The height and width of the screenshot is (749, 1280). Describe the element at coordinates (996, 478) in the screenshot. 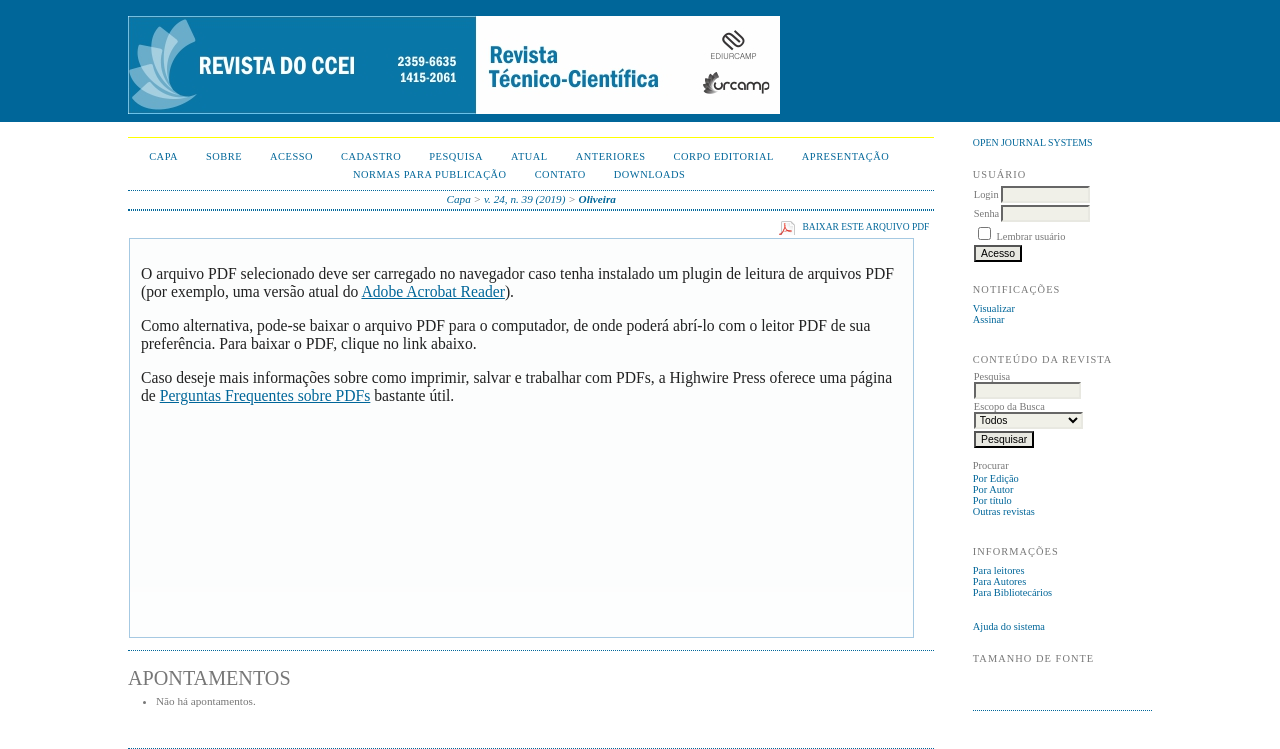

I see `Por Edição` at that location.